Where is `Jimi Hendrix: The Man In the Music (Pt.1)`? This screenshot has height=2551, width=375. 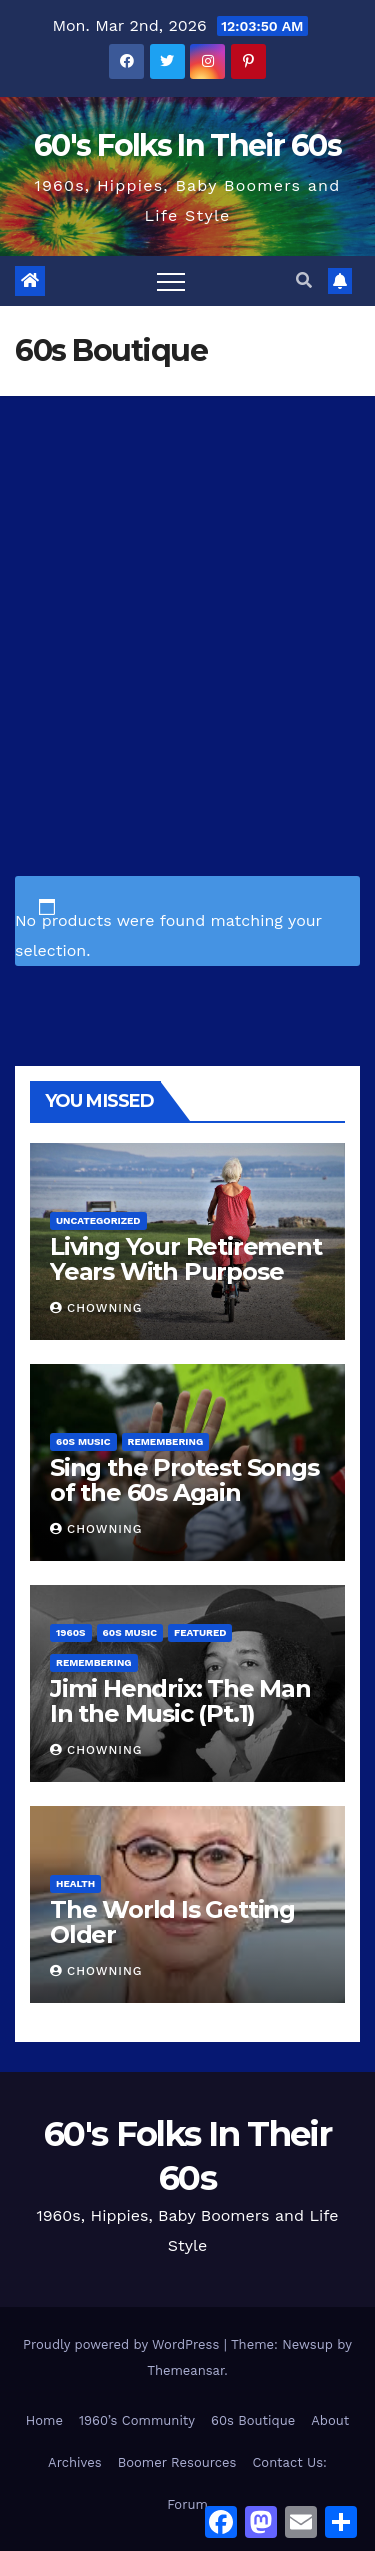
Jimi Hendrix: The Man In the Music (Pt.1) is located at coordinates (180, 1701).